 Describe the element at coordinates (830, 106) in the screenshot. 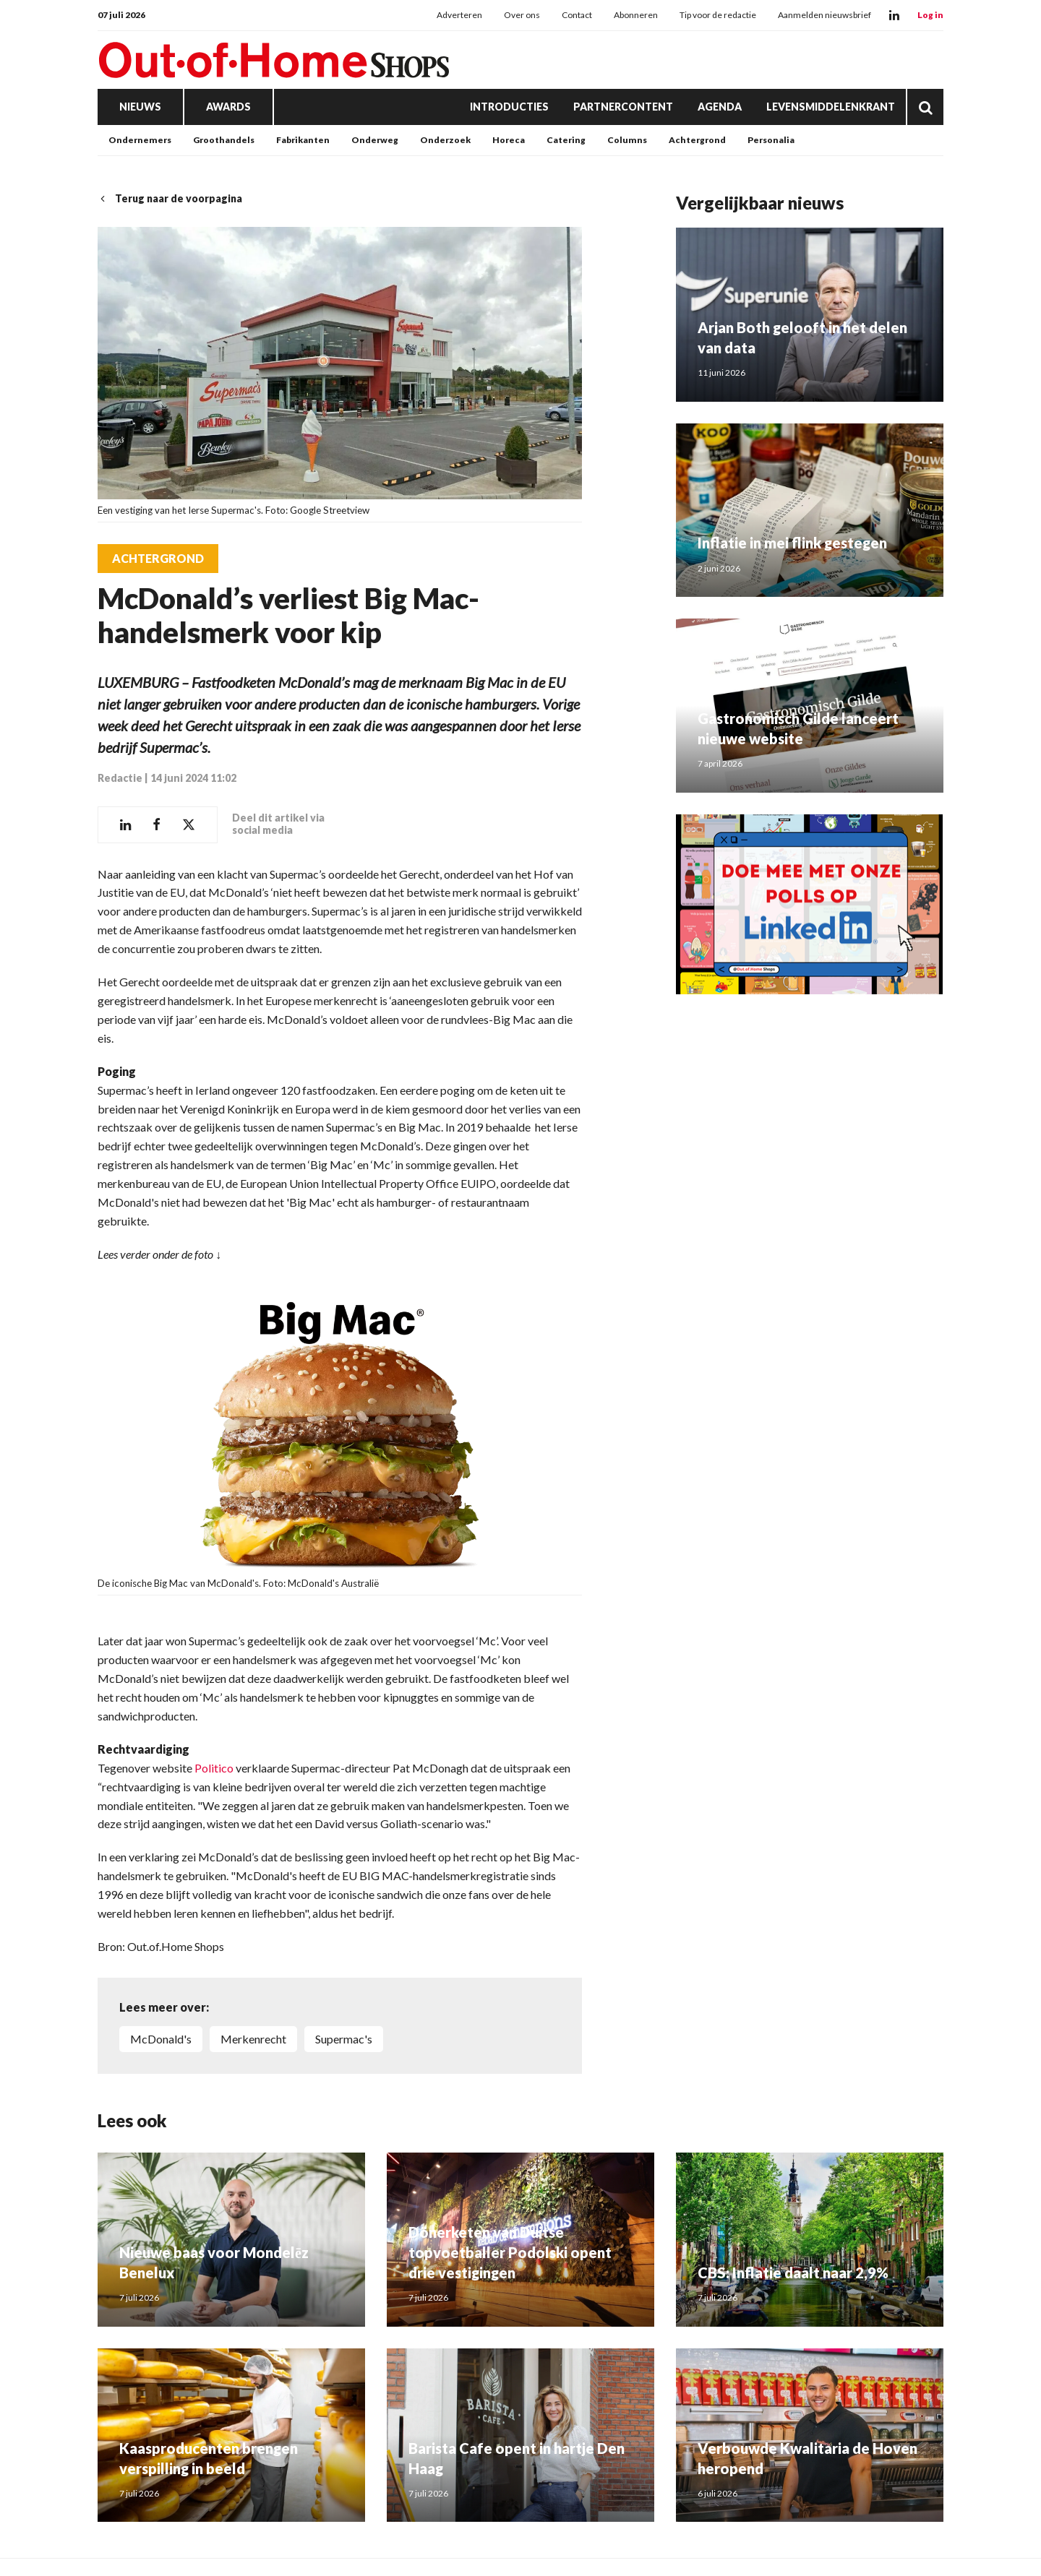

I see `Levensmiddelenkrant` at that location.